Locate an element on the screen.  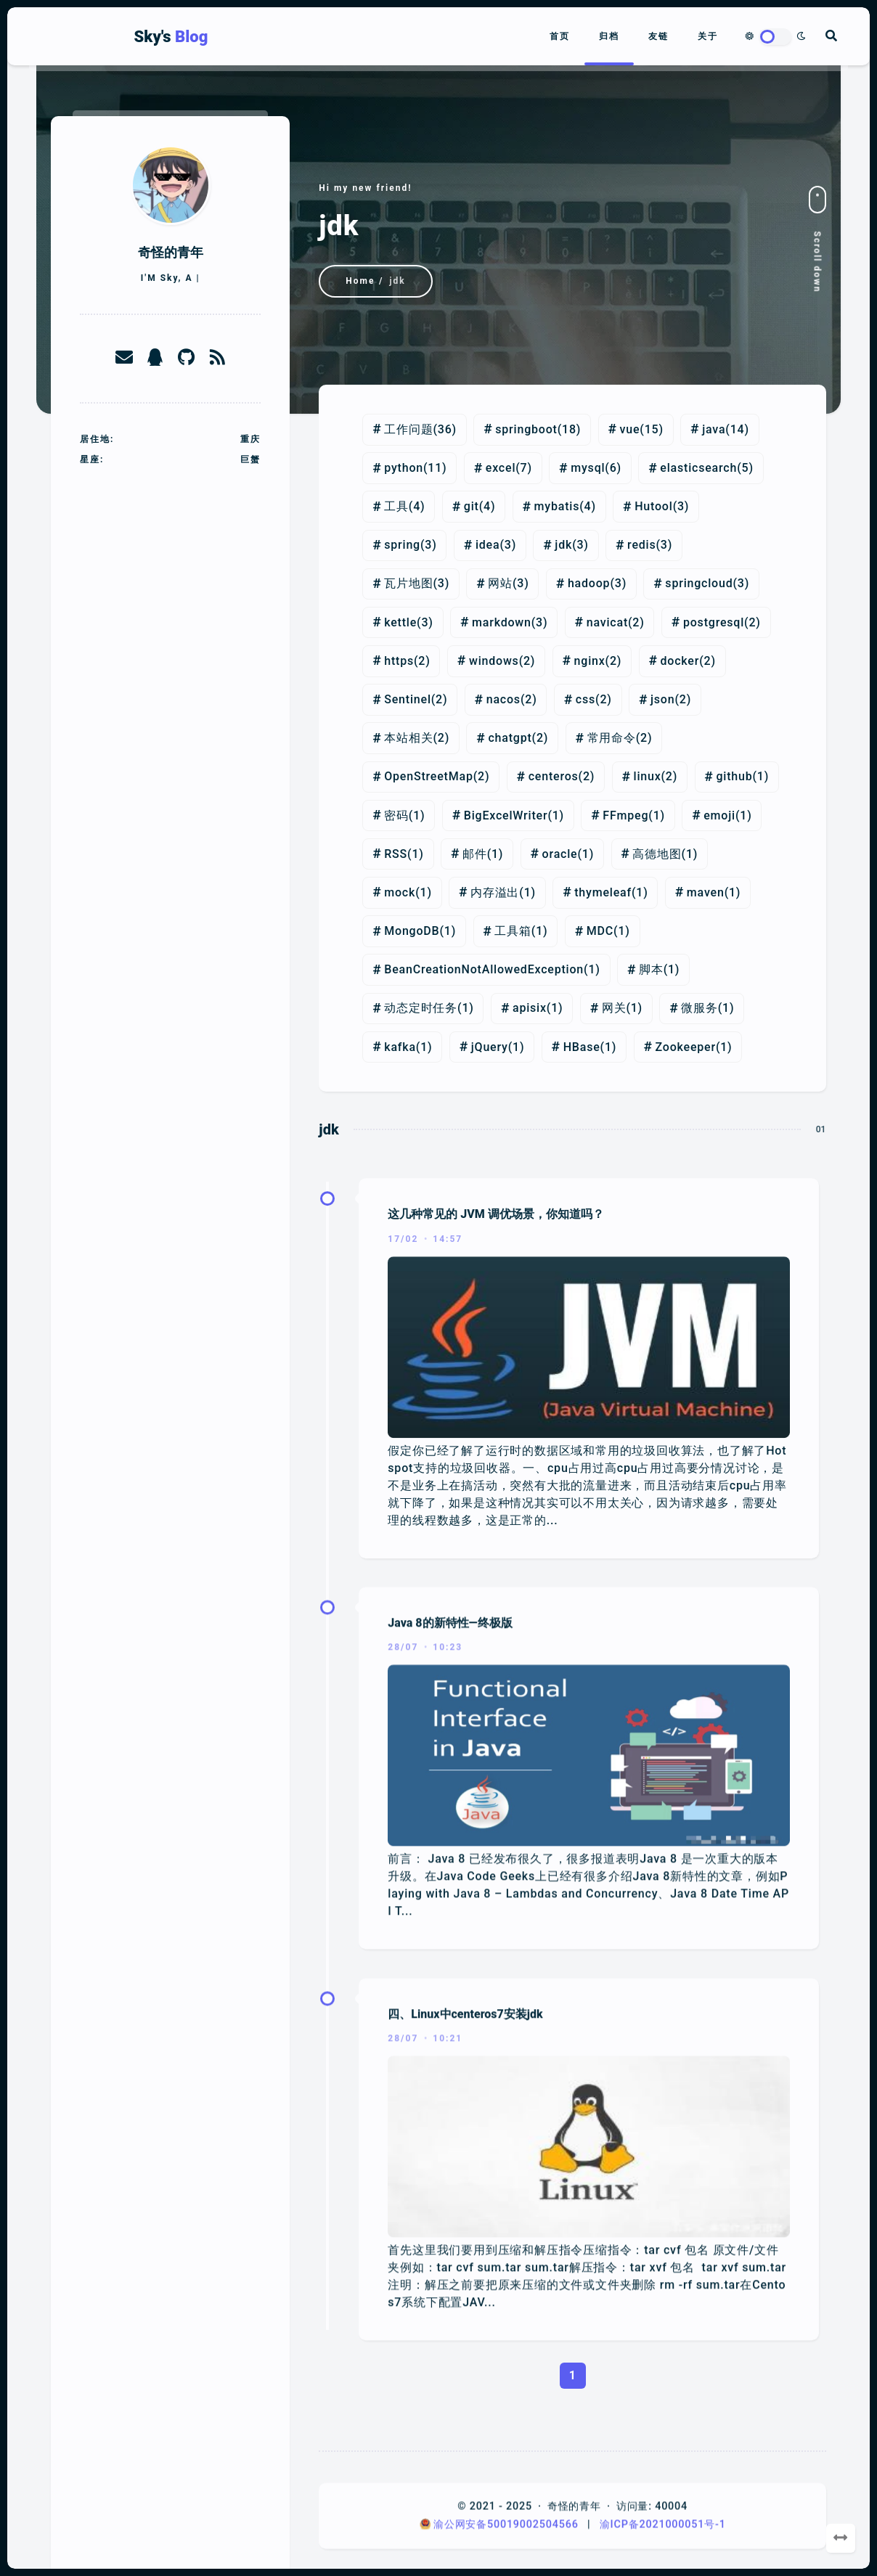
linux is located at coordinates (647, 776).